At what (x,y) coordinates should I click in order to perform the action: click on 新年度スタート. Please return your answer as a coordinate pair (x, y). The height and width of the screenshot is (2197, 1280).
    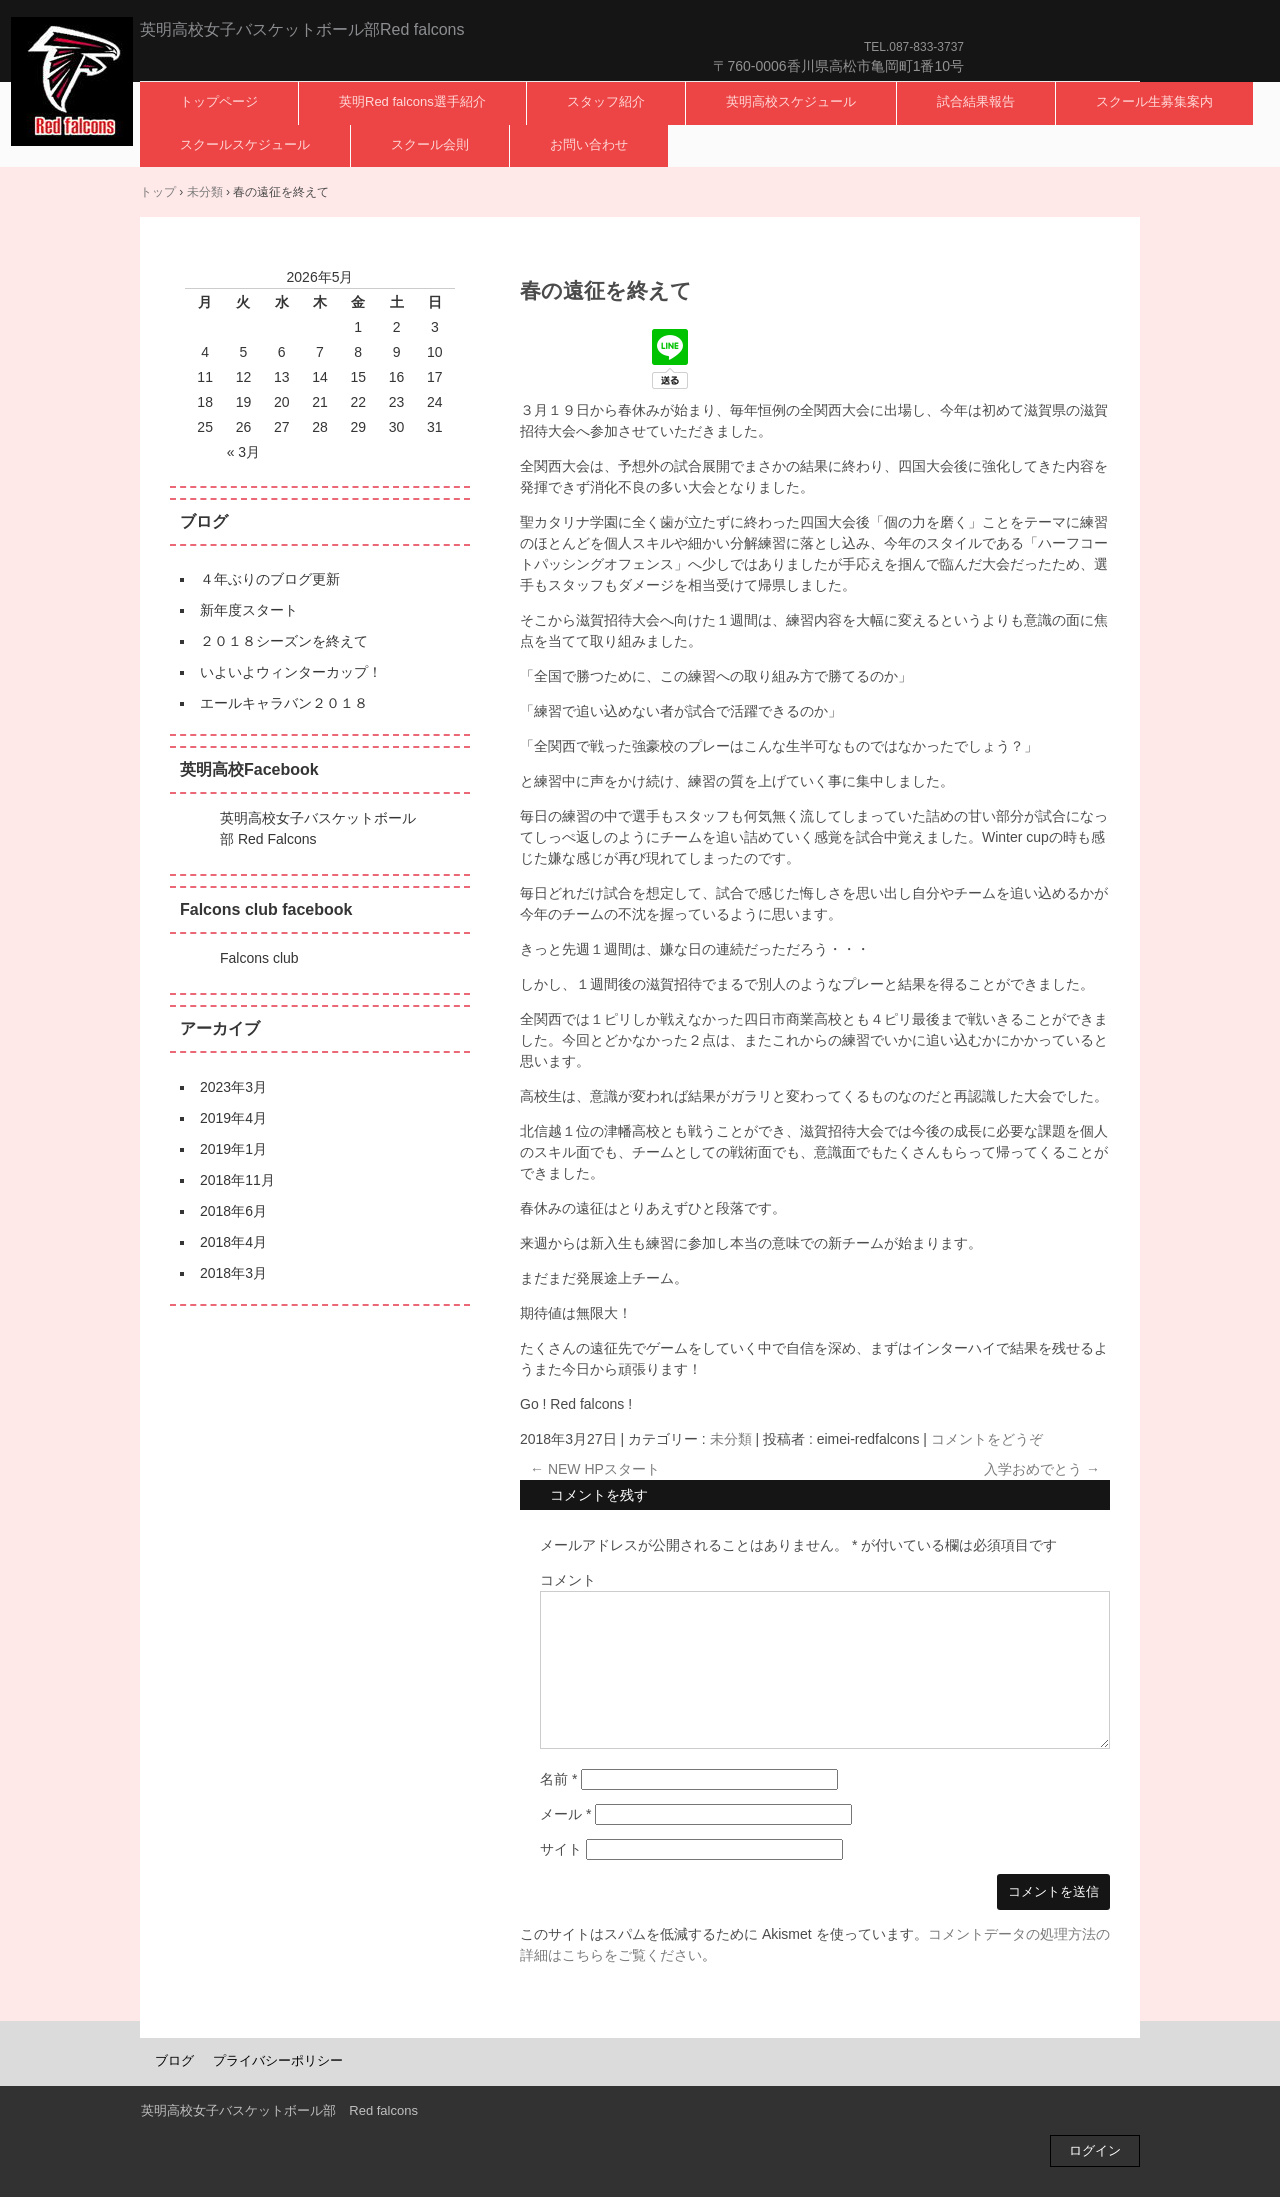
    Looking at the image, I should click on (249, 610).